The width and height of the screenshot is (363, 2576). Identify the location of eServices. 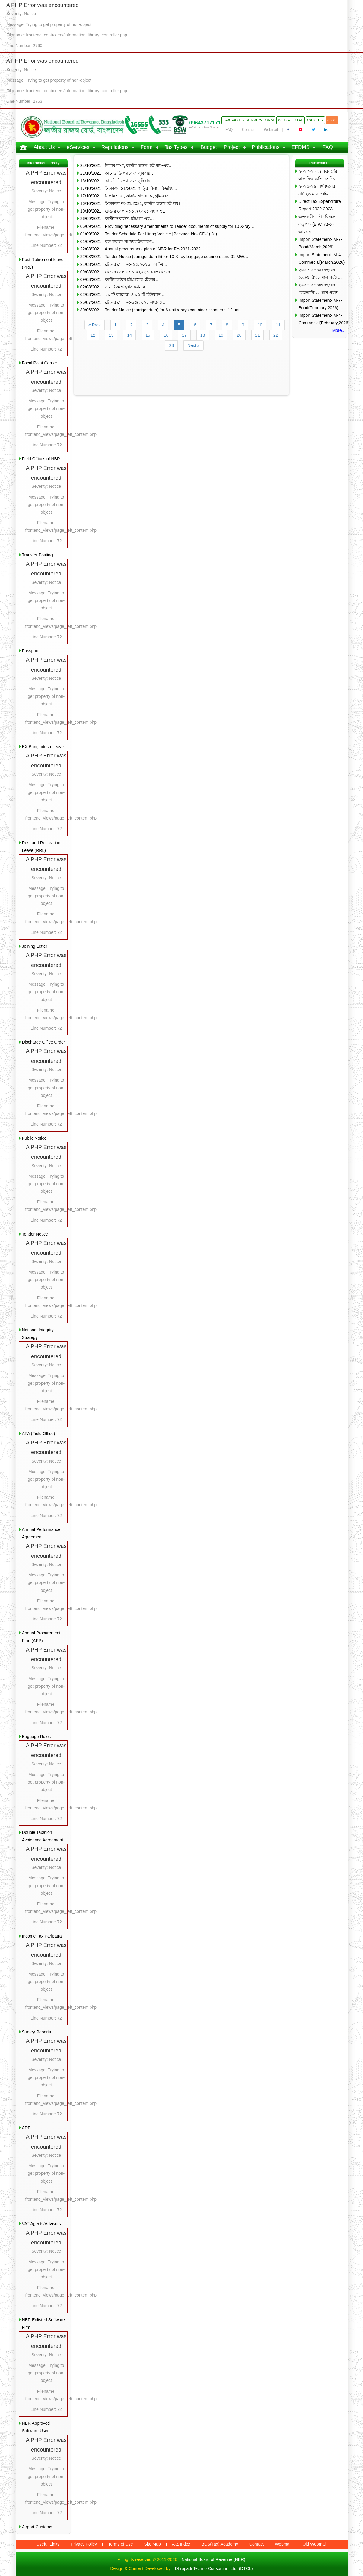
(78, 147).